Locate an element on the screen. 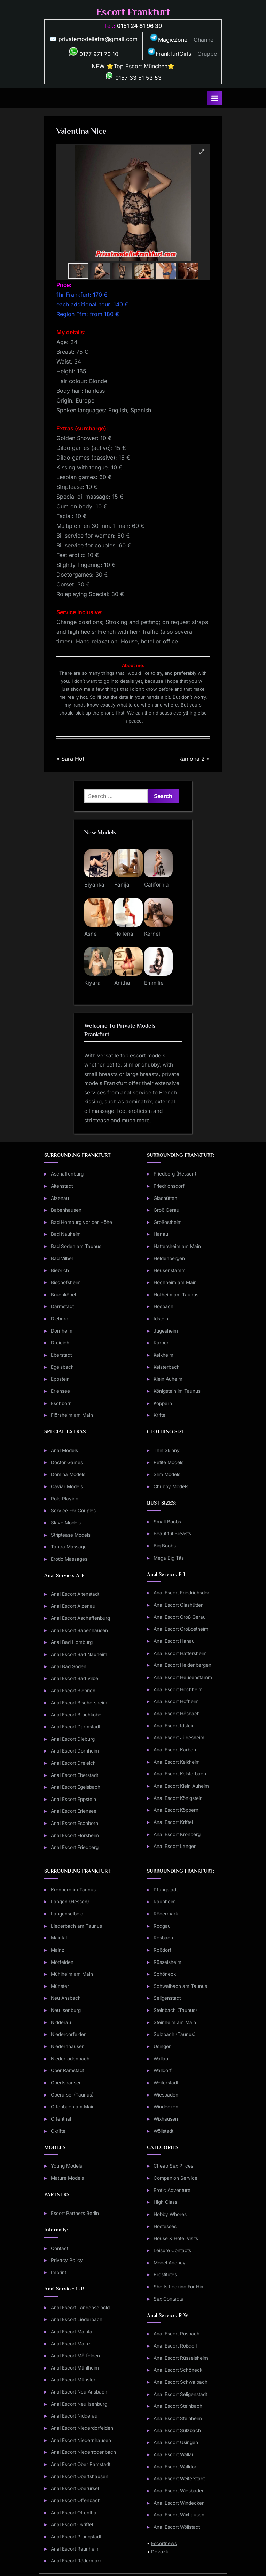 The height and width of the screenshot is (2576, 266). Anal Escort Oberursel is located at coordinates (75, 2488).